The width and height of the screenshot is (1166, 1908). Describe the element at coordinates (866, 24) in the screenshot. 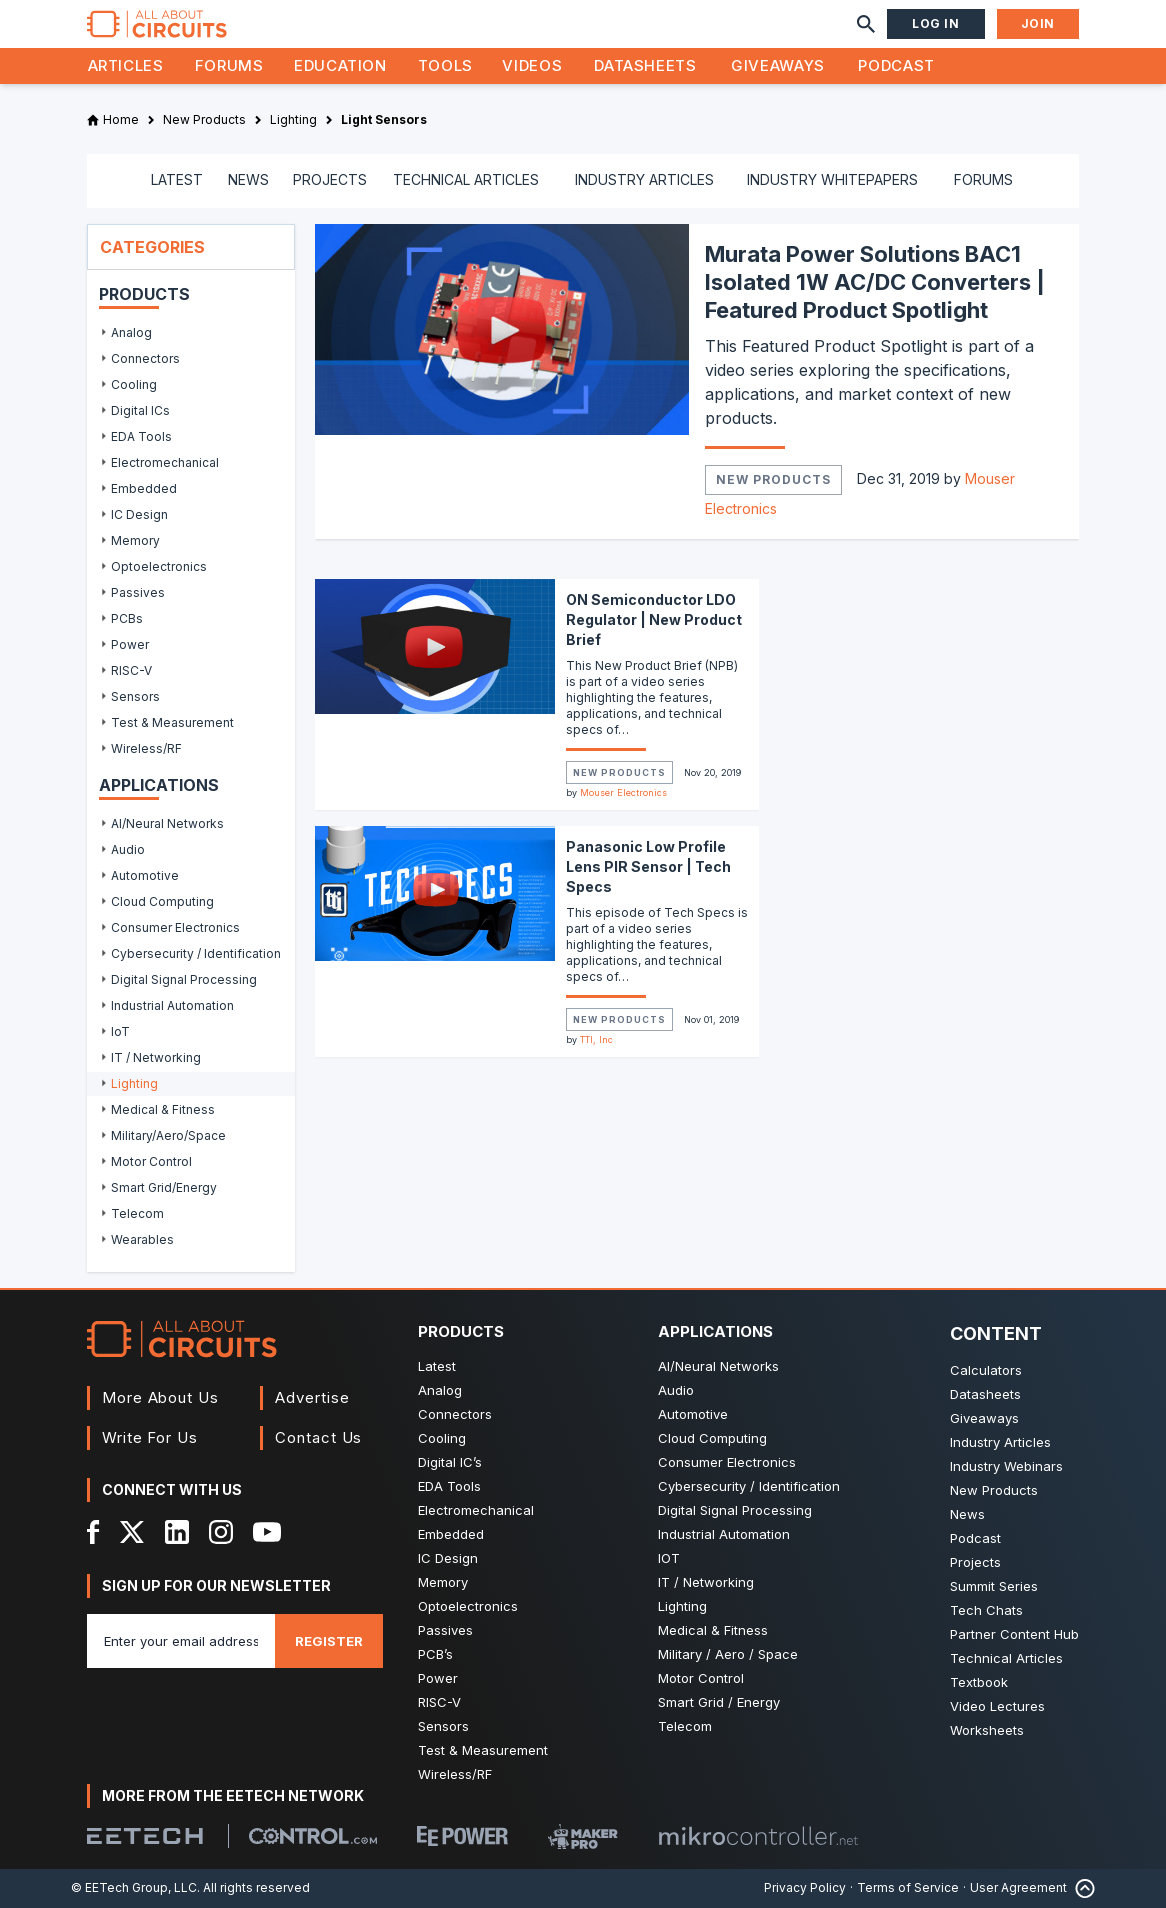

I see `[Search]` at that location.